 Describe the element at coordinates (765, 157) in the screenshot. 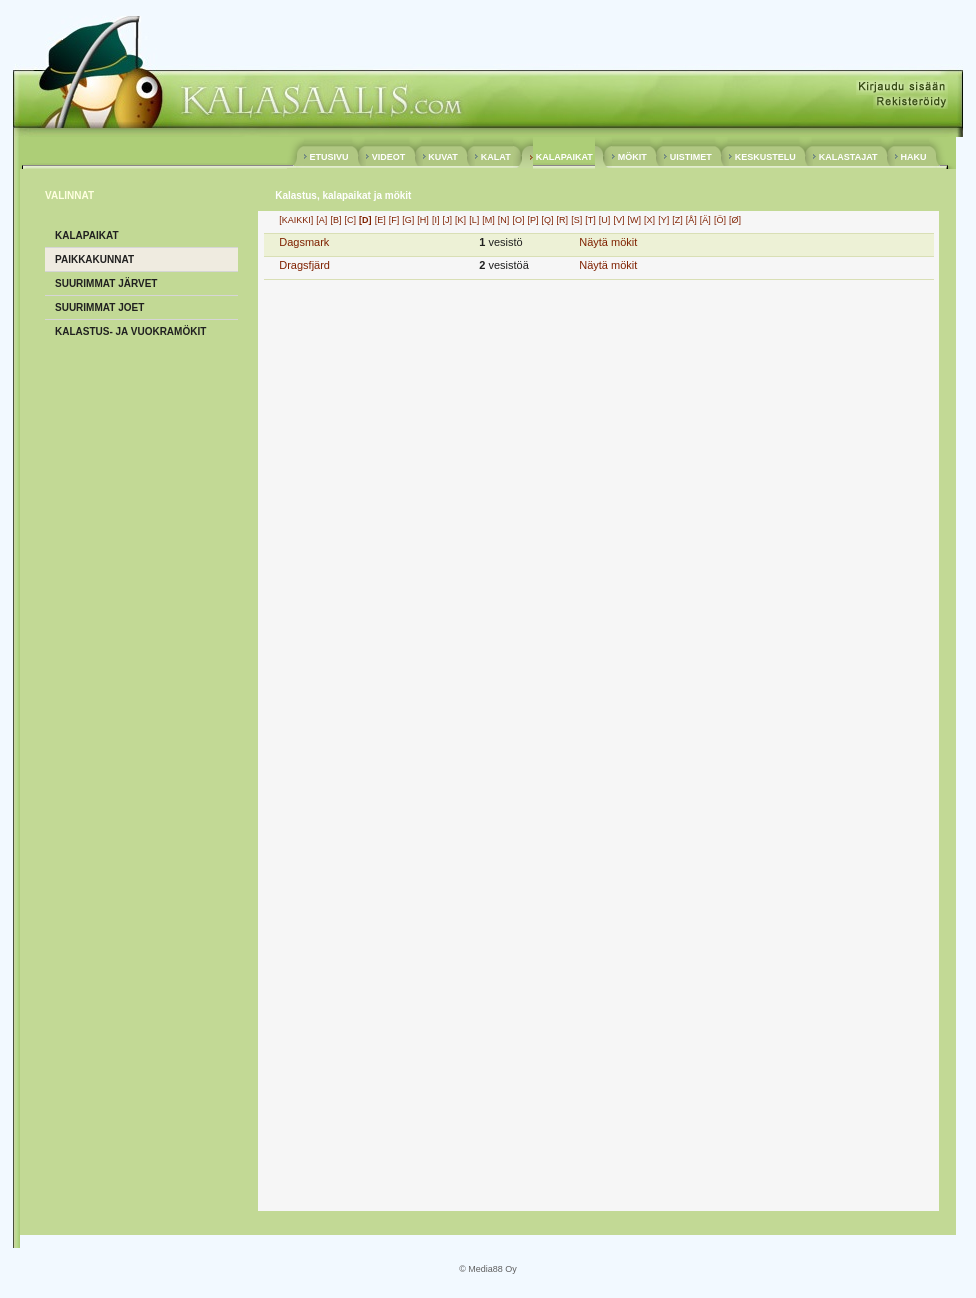

I see `KESKUSTELU` at that location.